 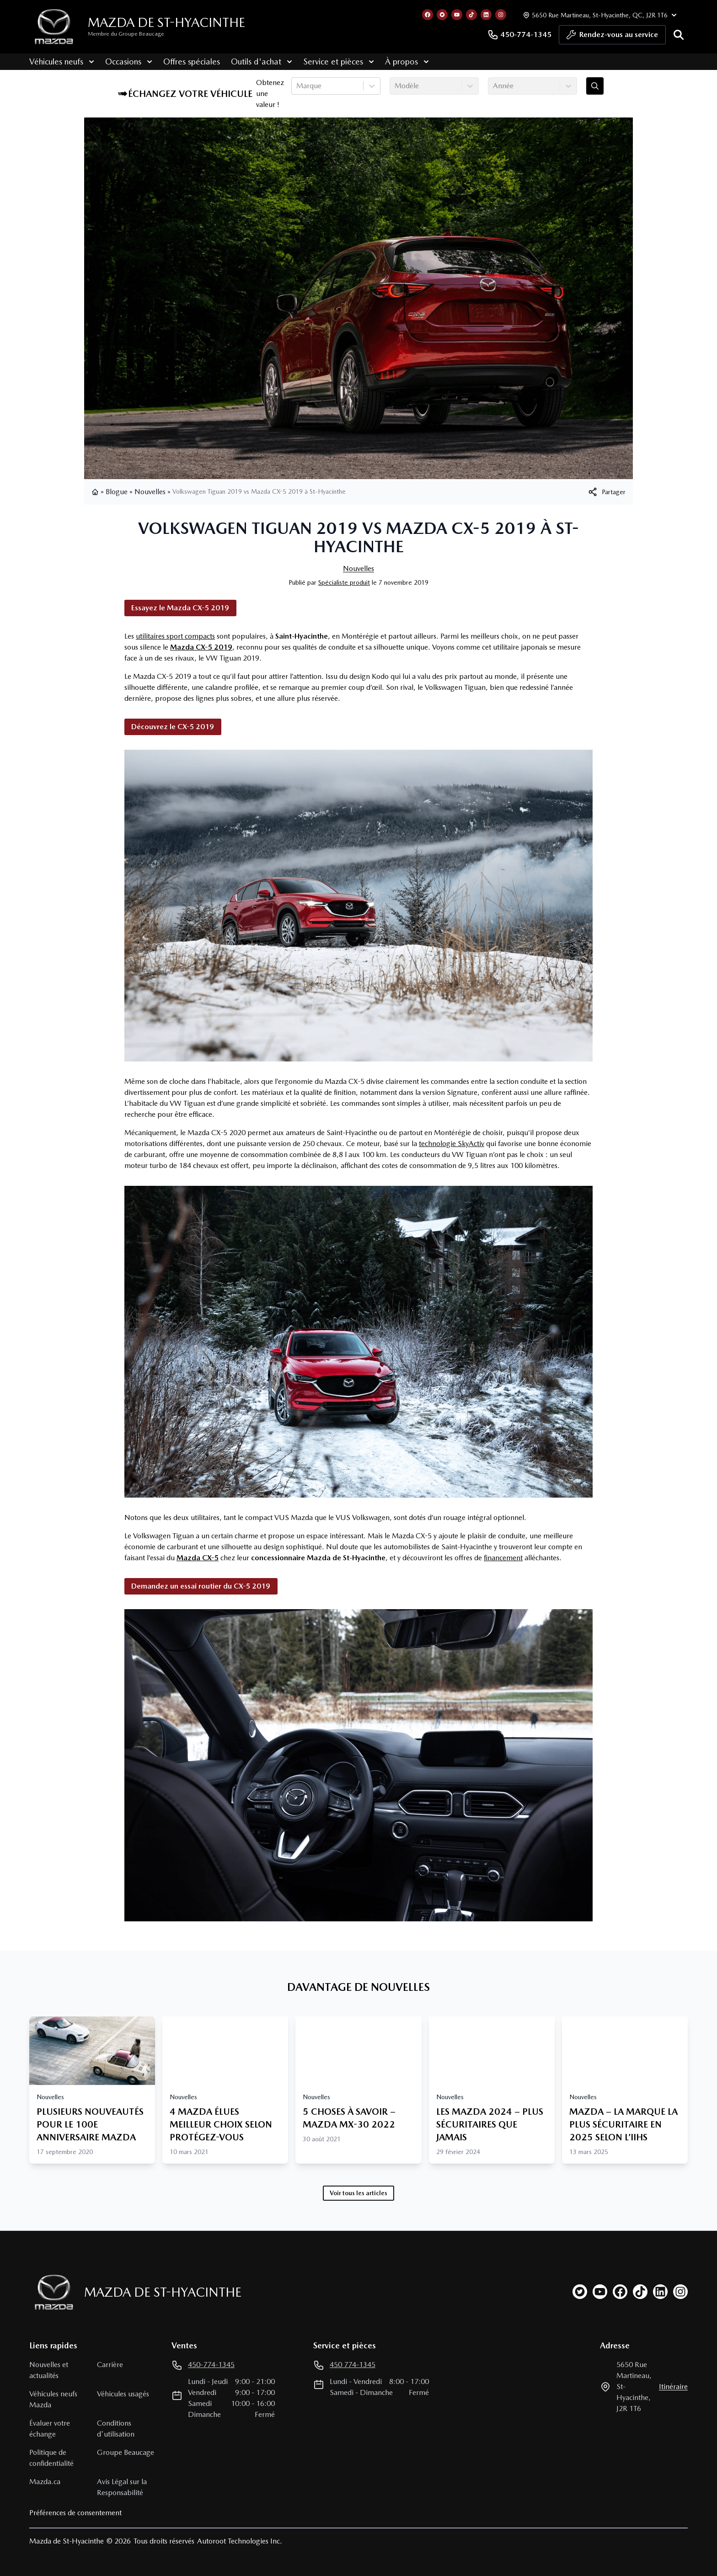 I want to click on itinéraire, so click(x=673, y=2386).